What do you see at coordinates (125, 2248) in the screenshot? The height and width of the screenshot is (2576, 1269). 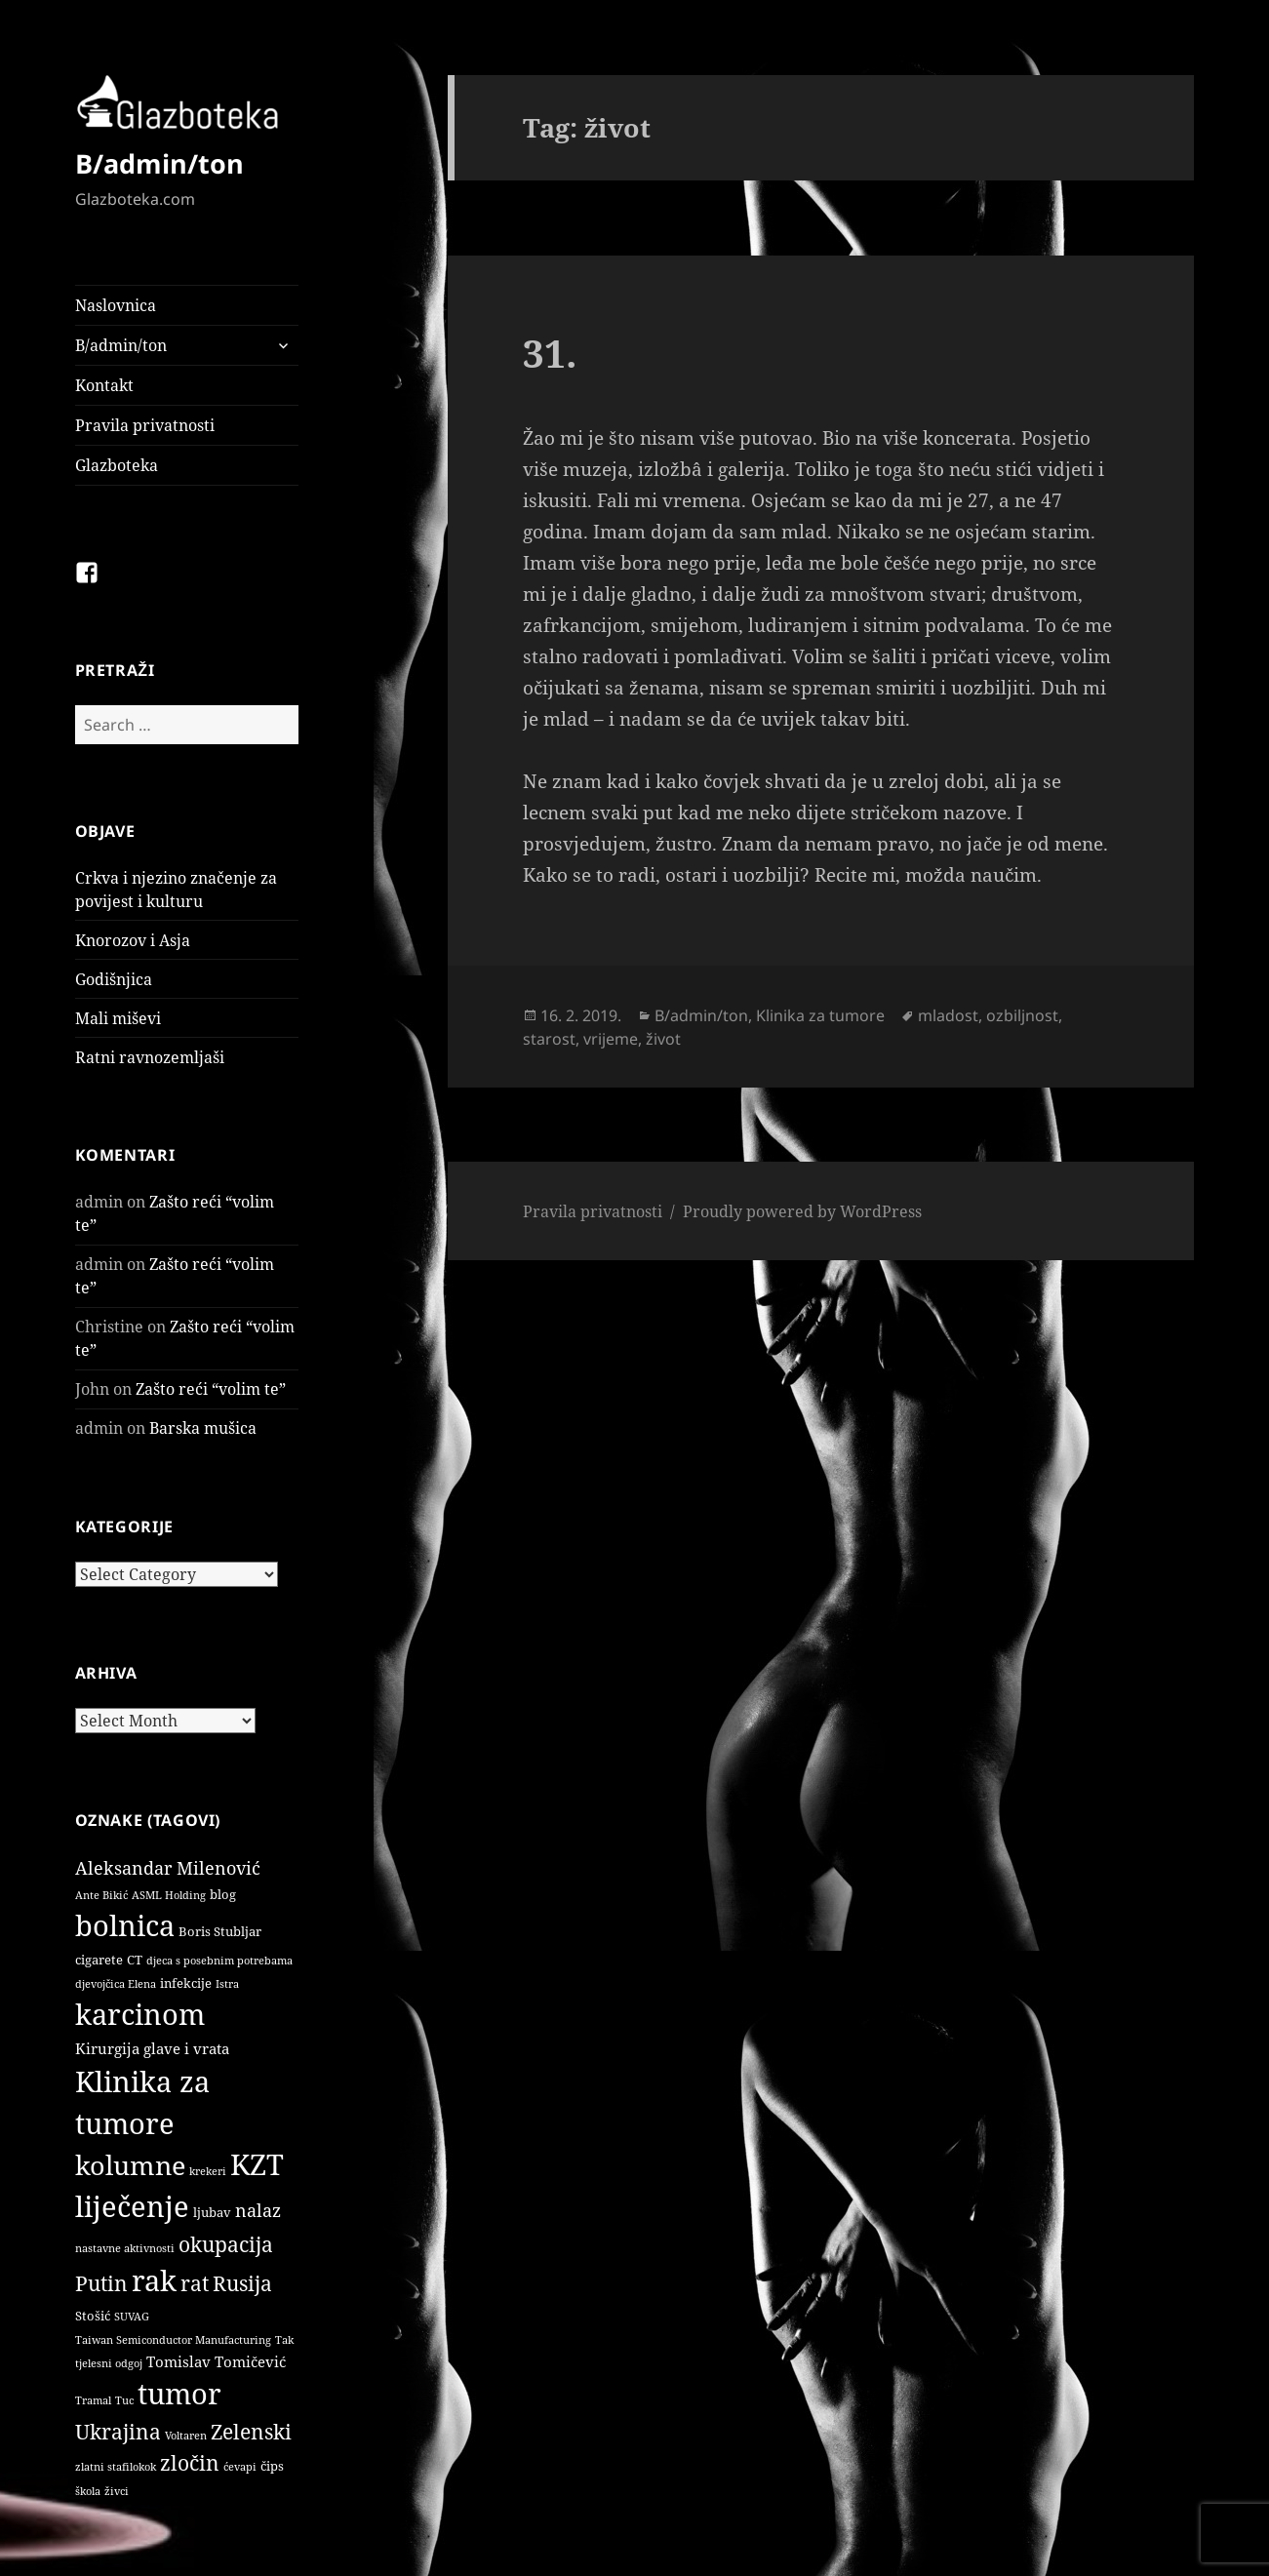 I see `nastavne aktivnosti [nastavne aktivnosti (1 item)]` at bounding box center [125, 2248].